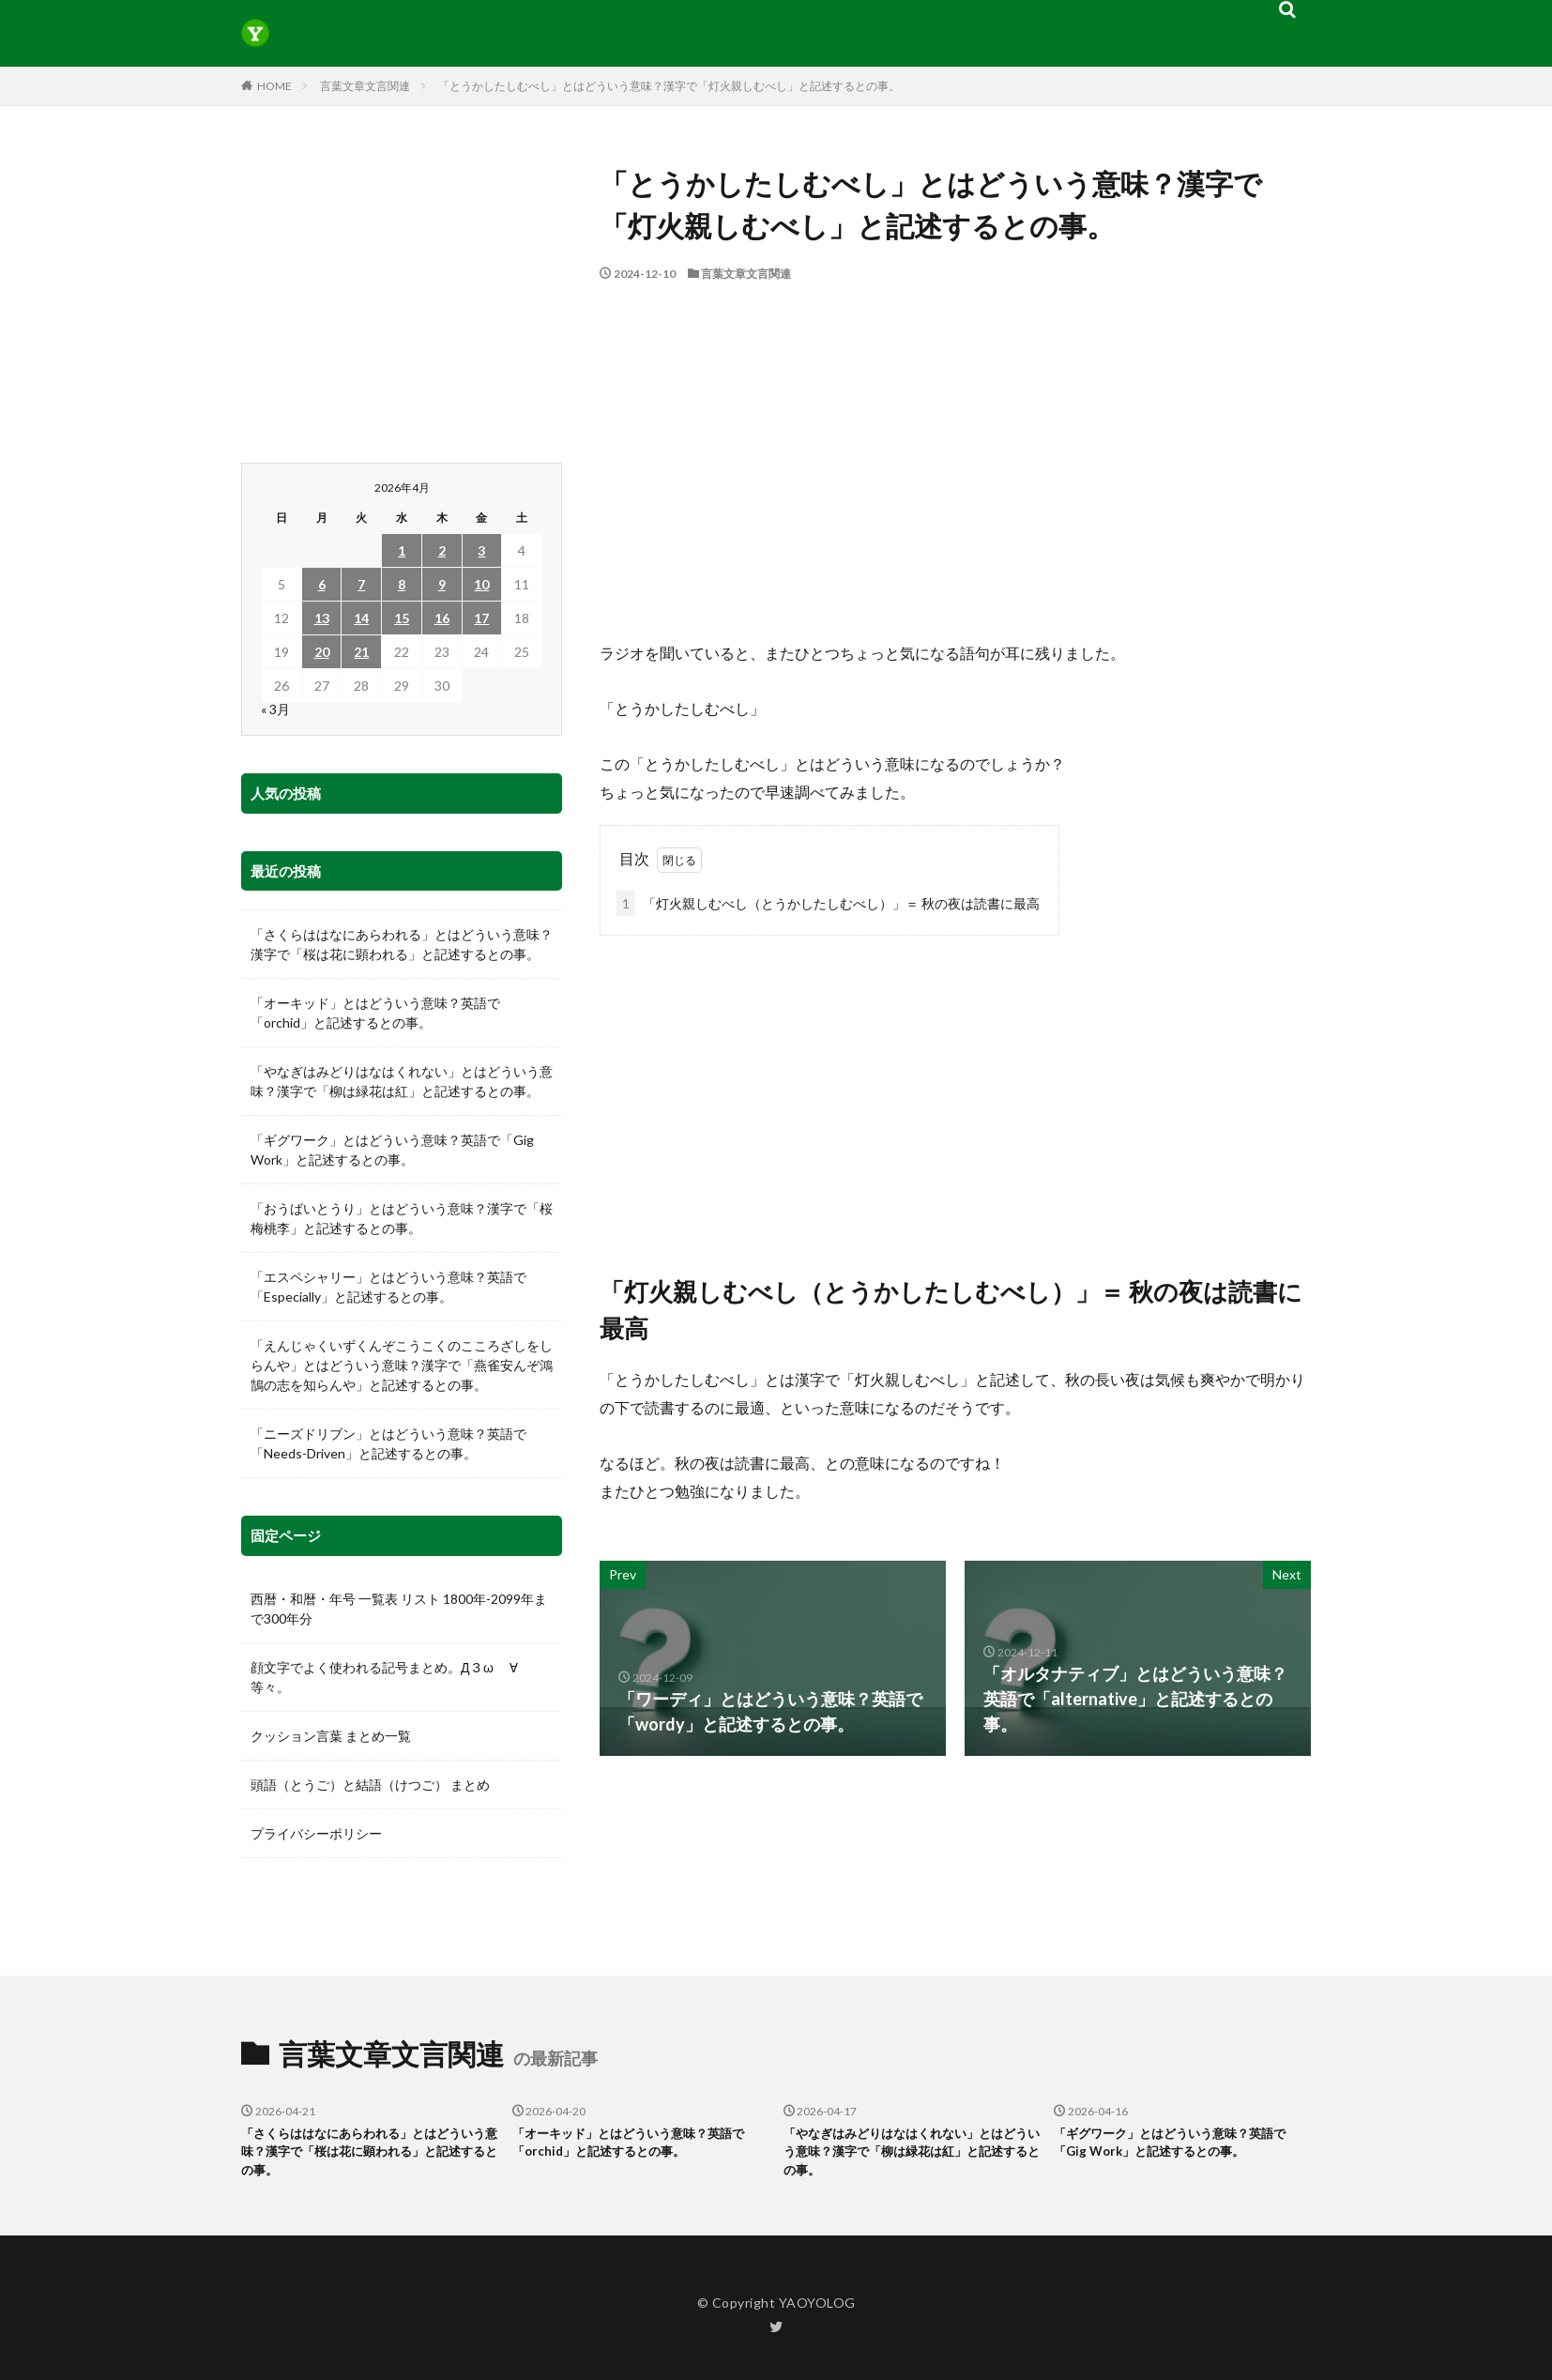 Image resolution: width=1552 pixels, height=2380 pixels. Describe the element at coordinates (481, 550) in the screenshot. I see `3 [2026年4月3日 に投稿を公開]` at that location.